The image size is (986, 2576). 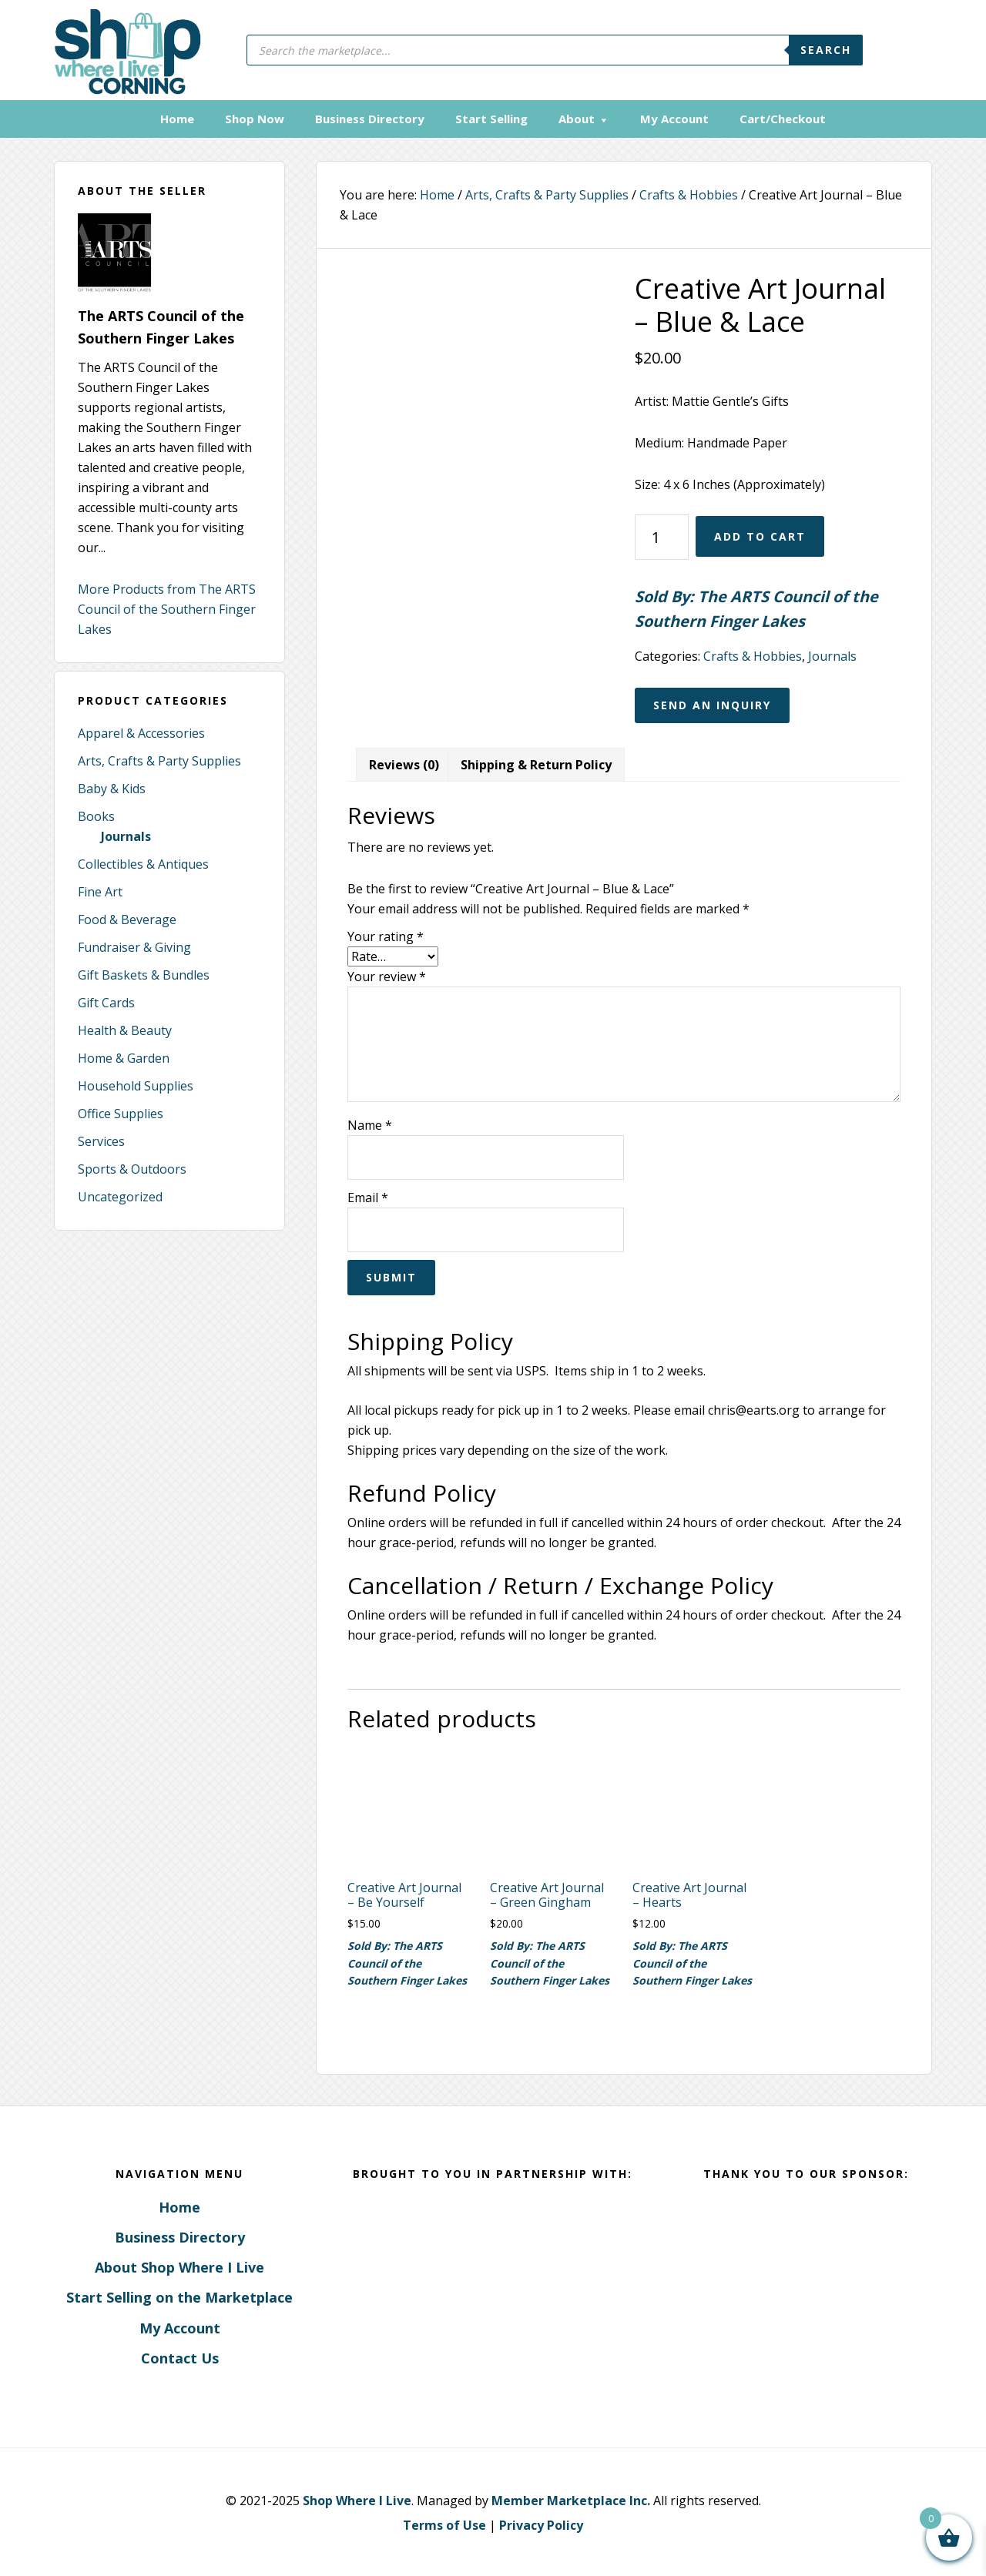 I want to click on Reviews (0) [tab], so click(x=404, y=762).